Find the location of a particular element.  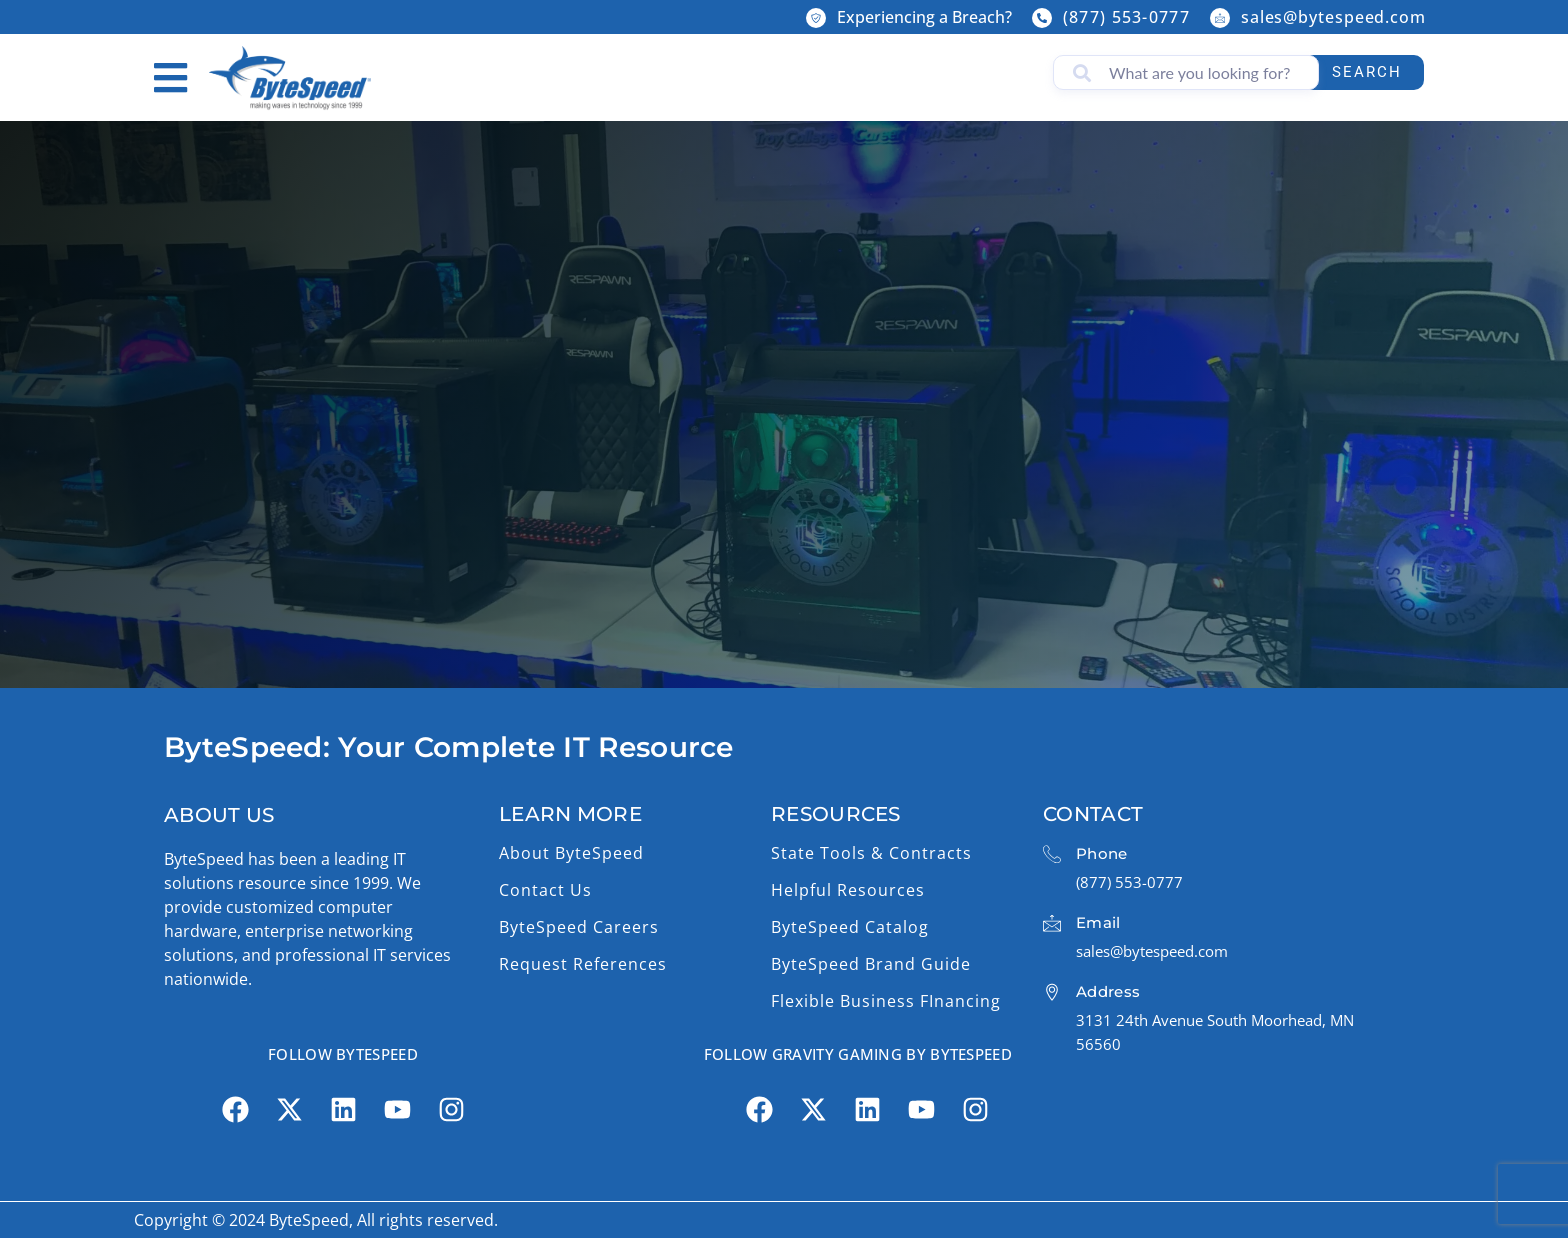

Experiencing a Breach? is located at coordinates (924, 17).